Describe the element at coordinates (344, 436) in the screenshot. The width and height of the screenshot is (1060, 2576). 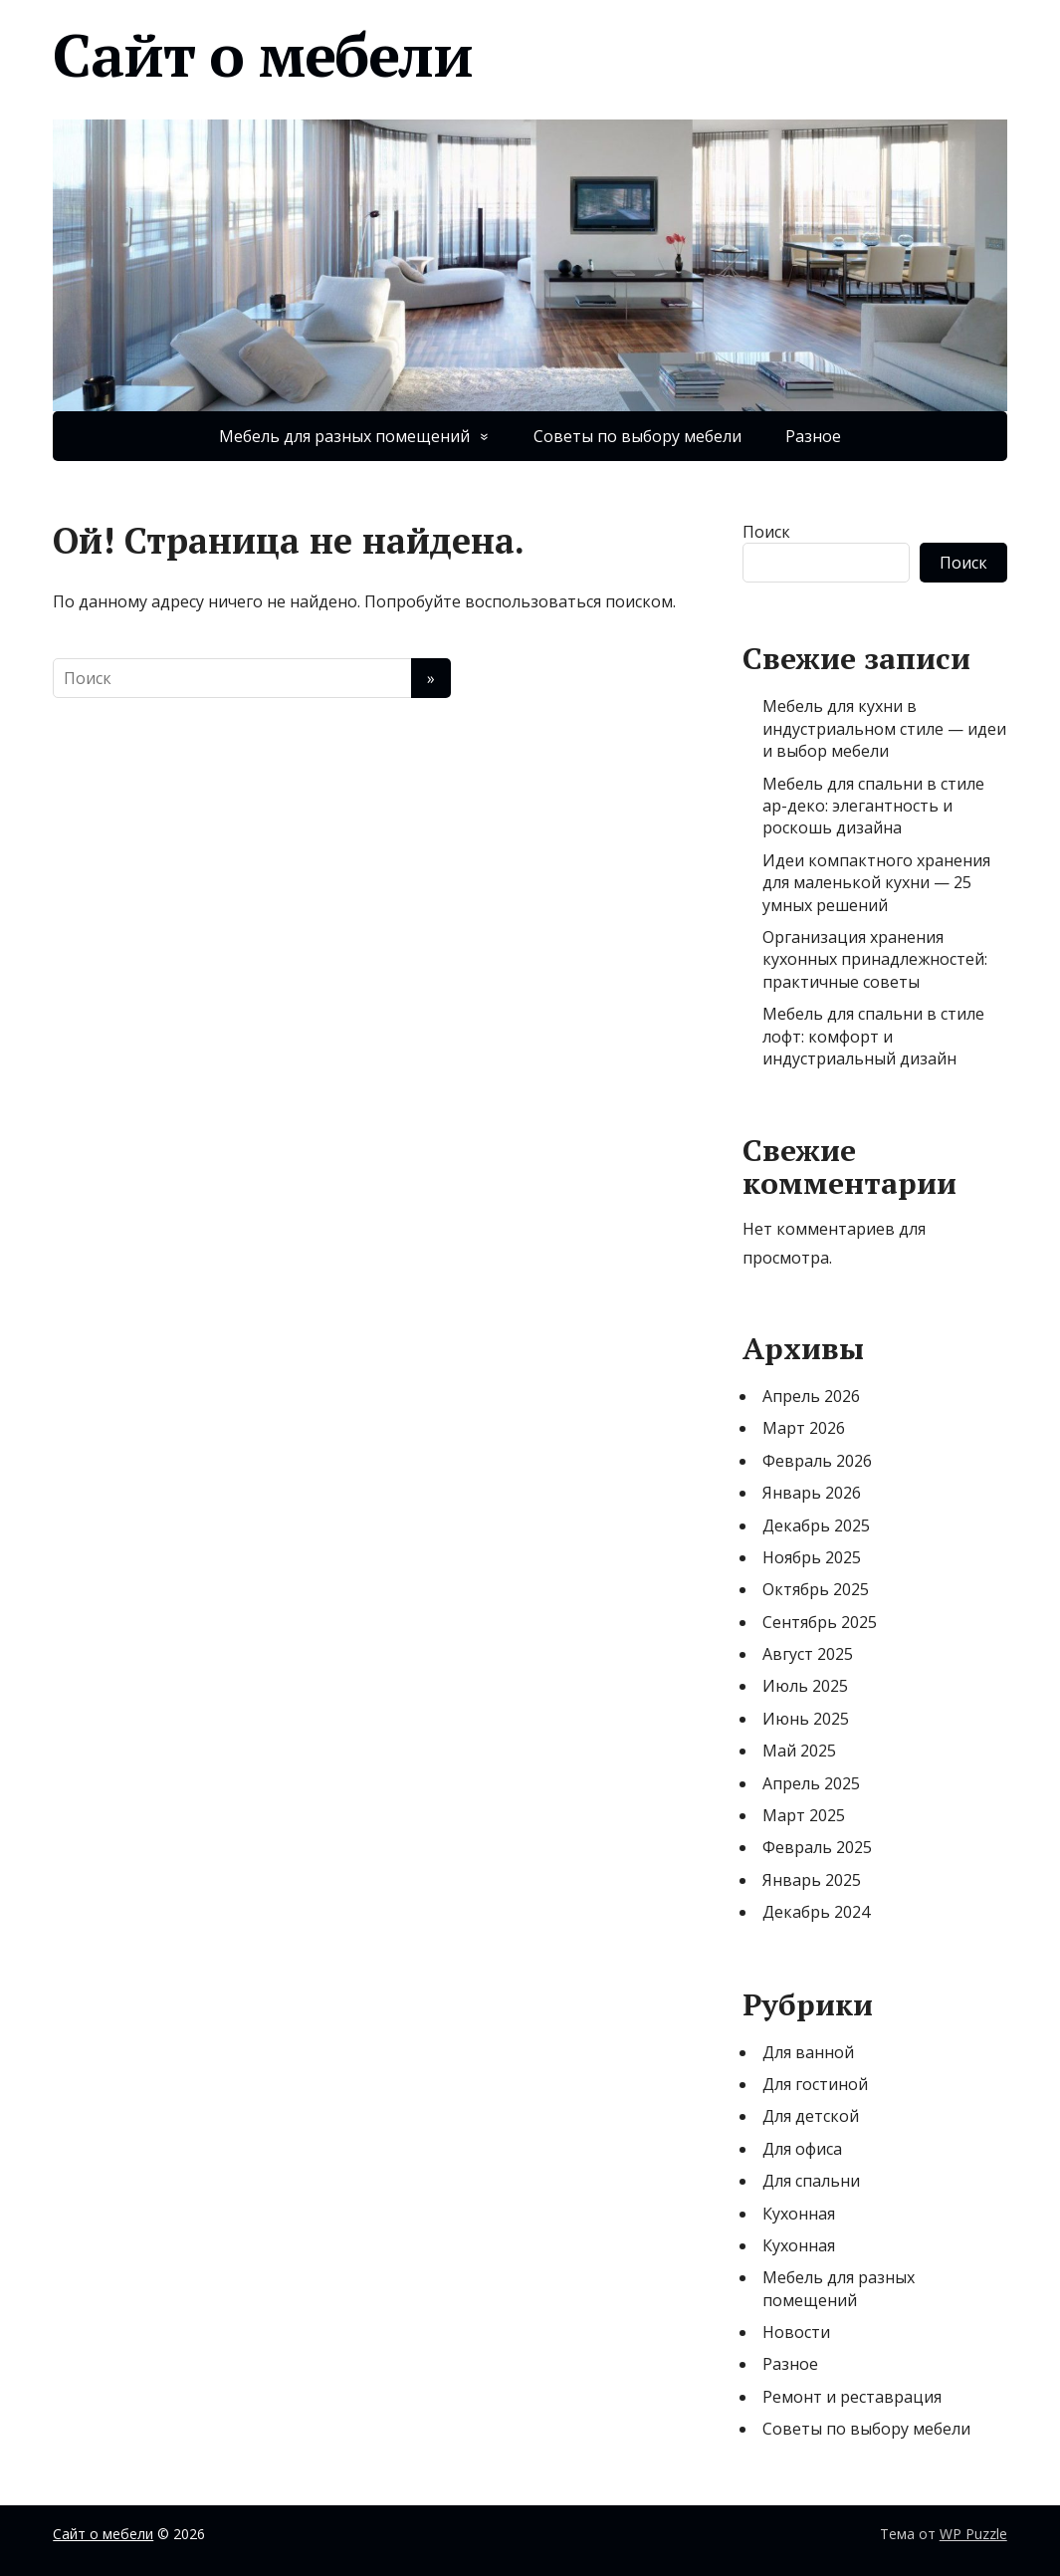
I see `Мебель для разных помещений` at that location.